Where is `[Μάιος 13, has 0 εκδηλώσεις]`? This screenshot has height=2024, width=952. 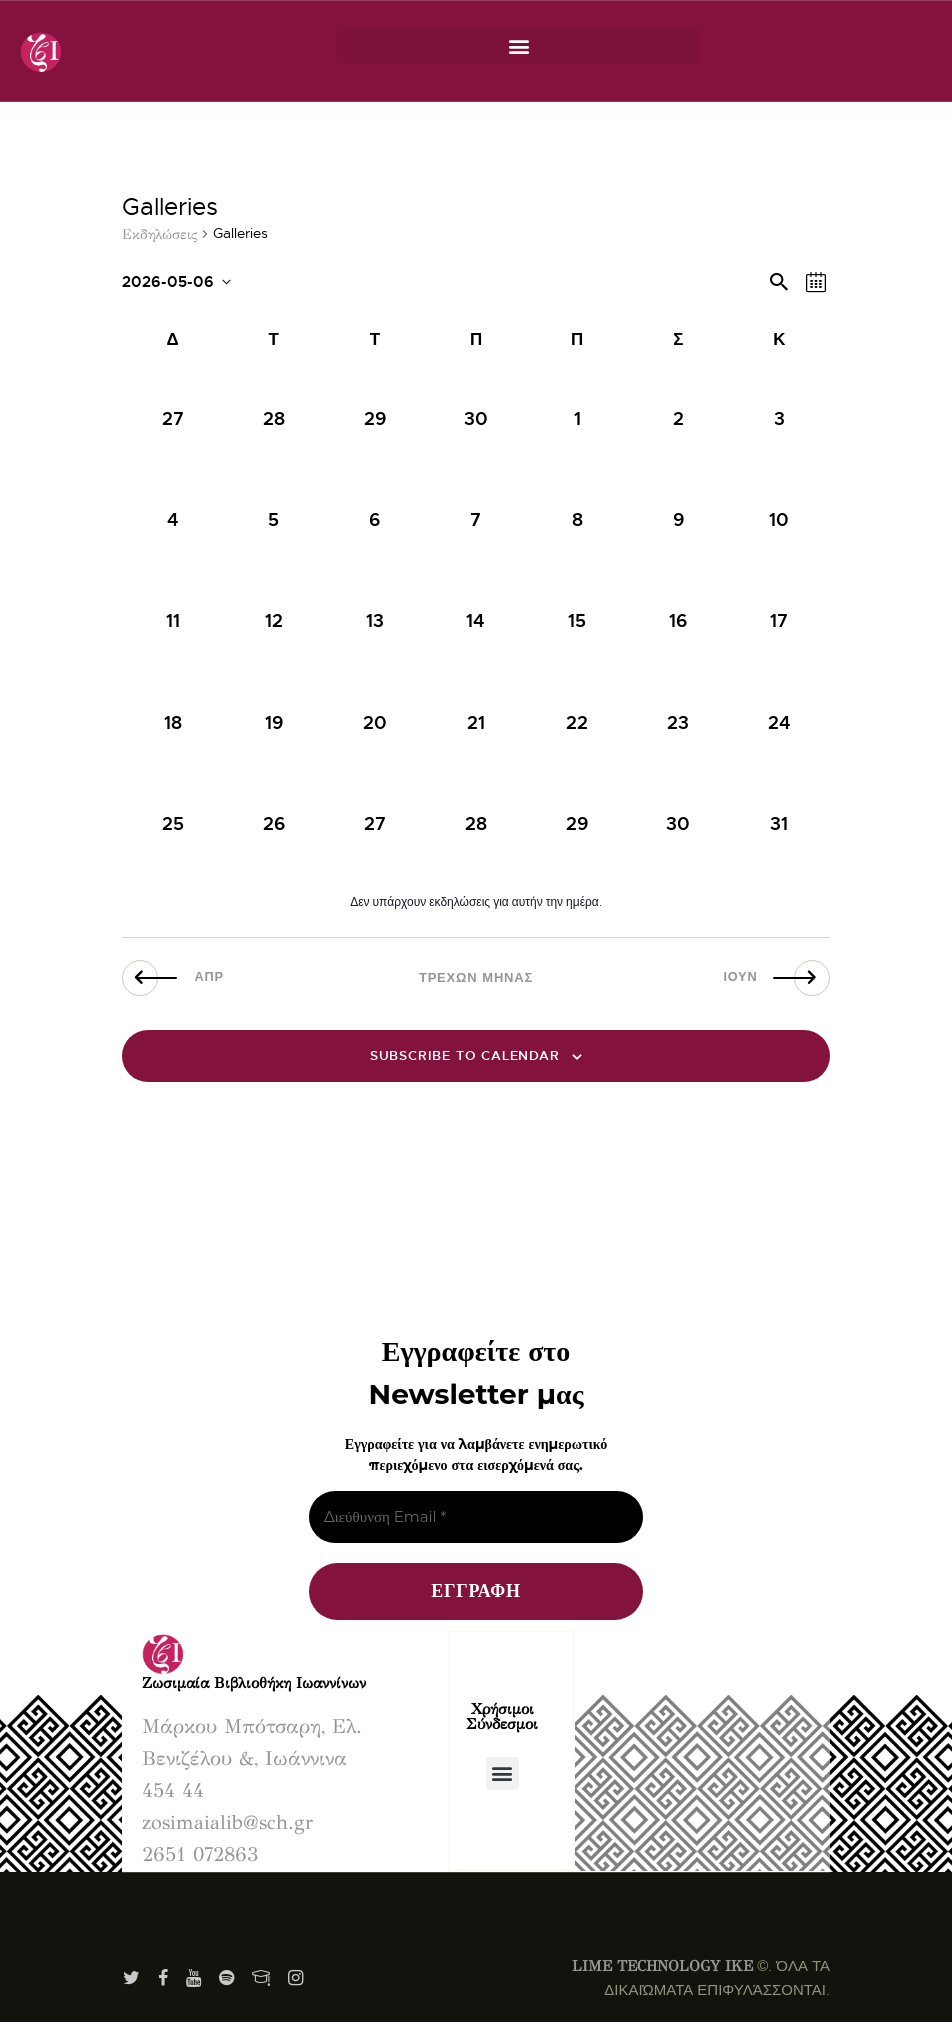
[Μάιος 13, has 0 εκδηλώσεις] is located at coordinates (374, 621).